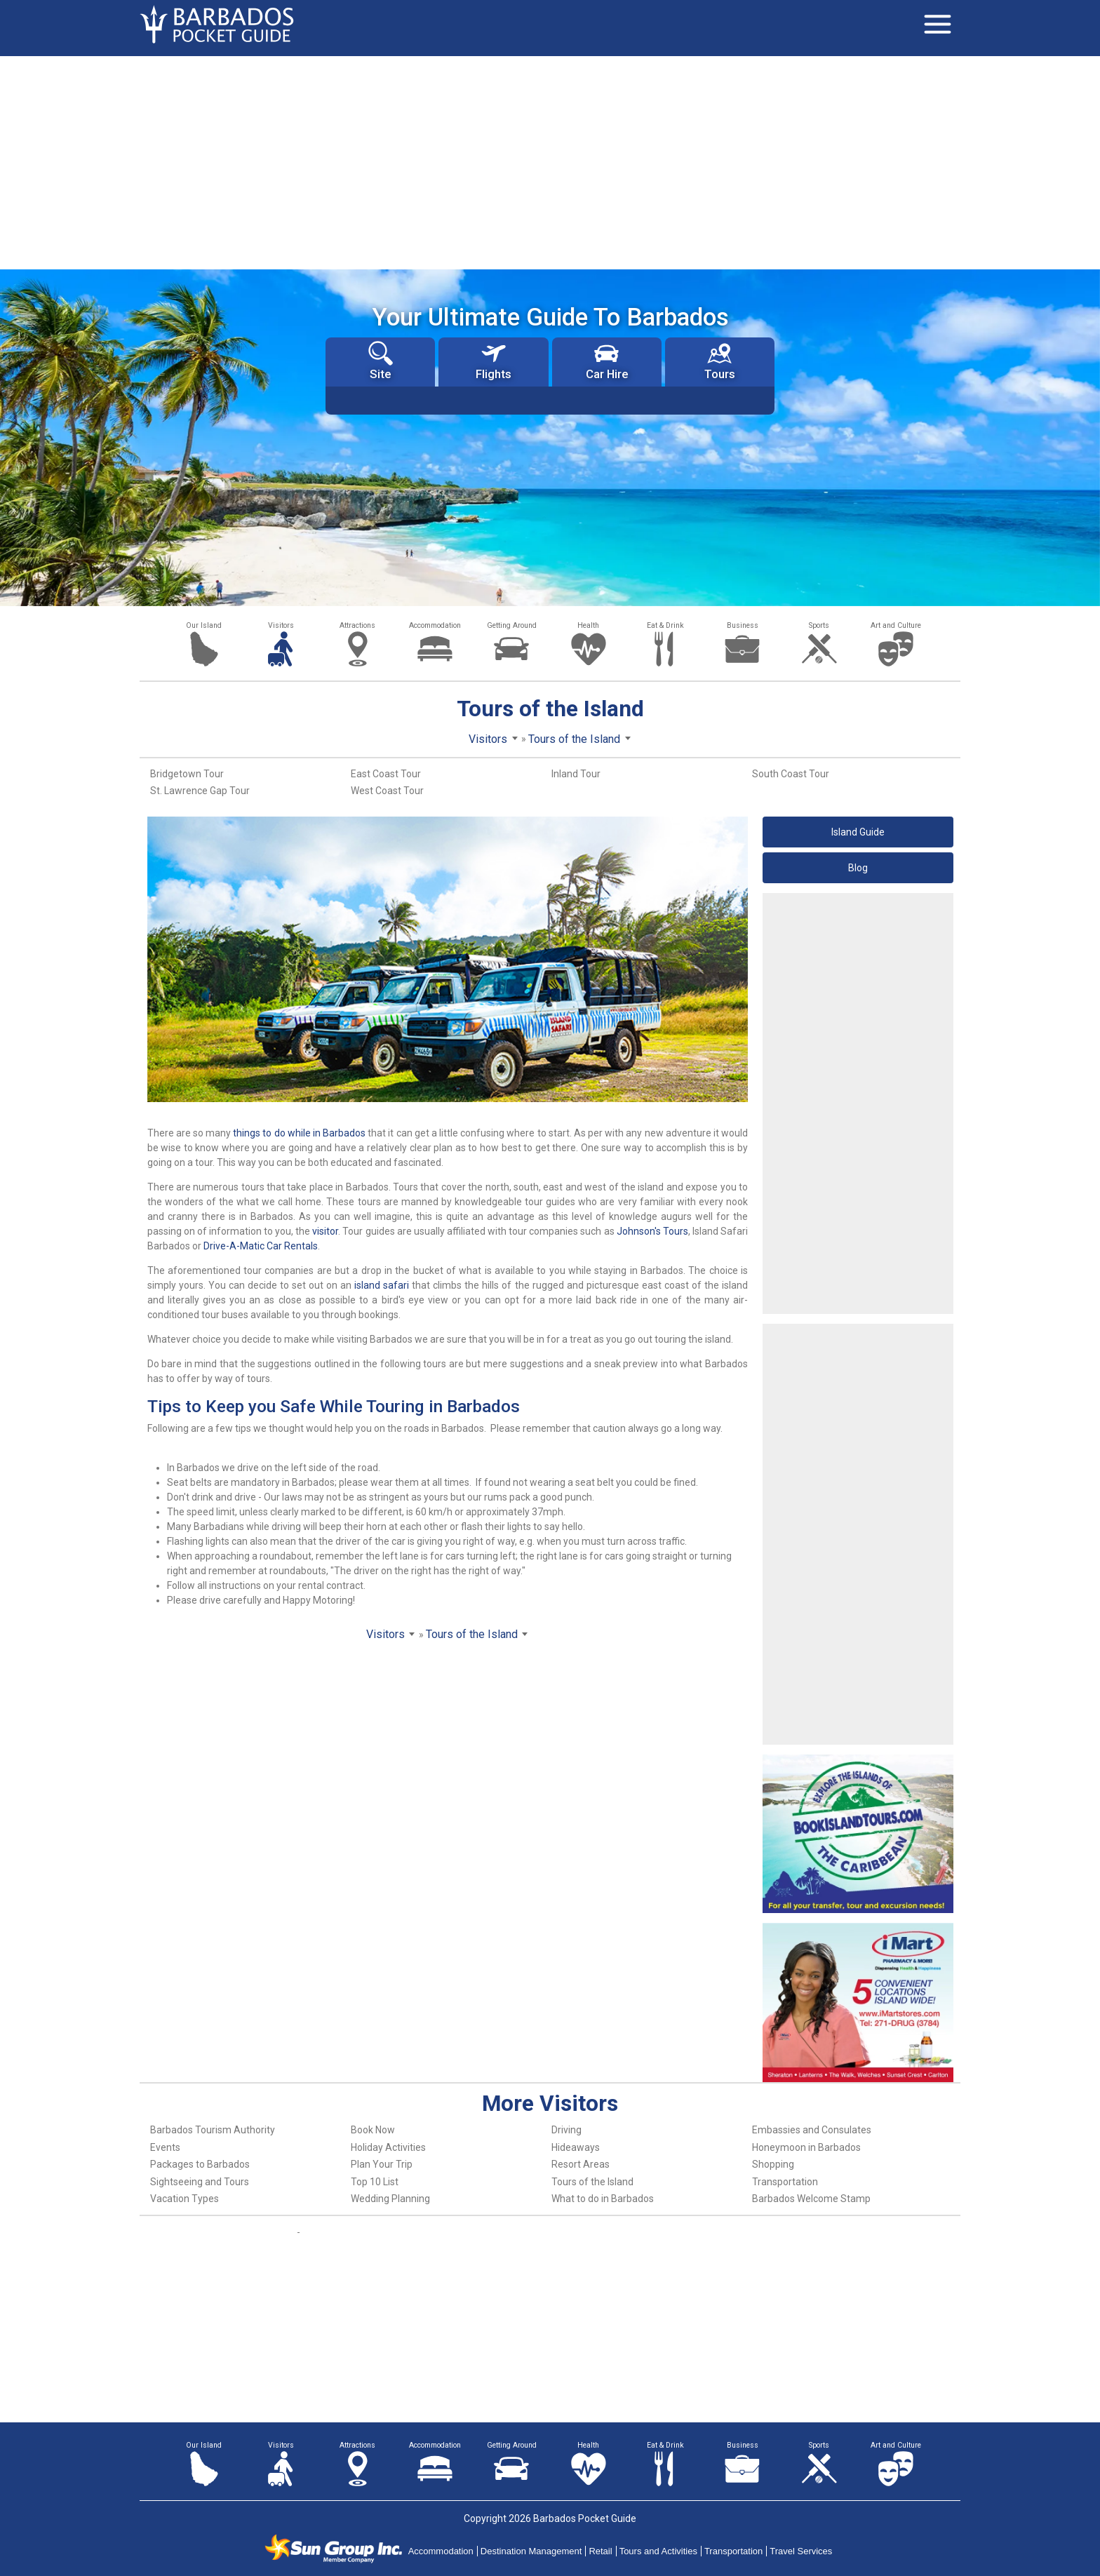 This screenshot has width=1100, height=2576. What do you see at coordinates (665, 625) in the screenshot?
I see `Eat & Drink` at bounding box center [665, 625].